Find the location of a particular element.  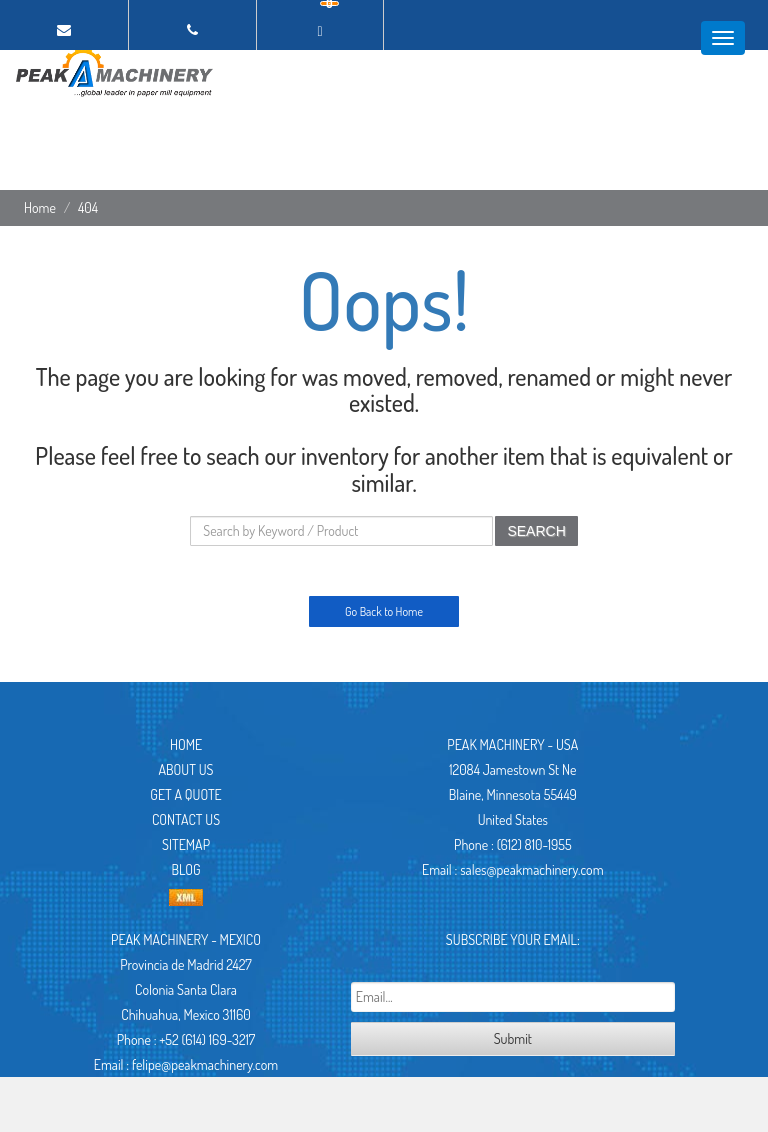

Get A Quote is located at coordinates (185, 794).